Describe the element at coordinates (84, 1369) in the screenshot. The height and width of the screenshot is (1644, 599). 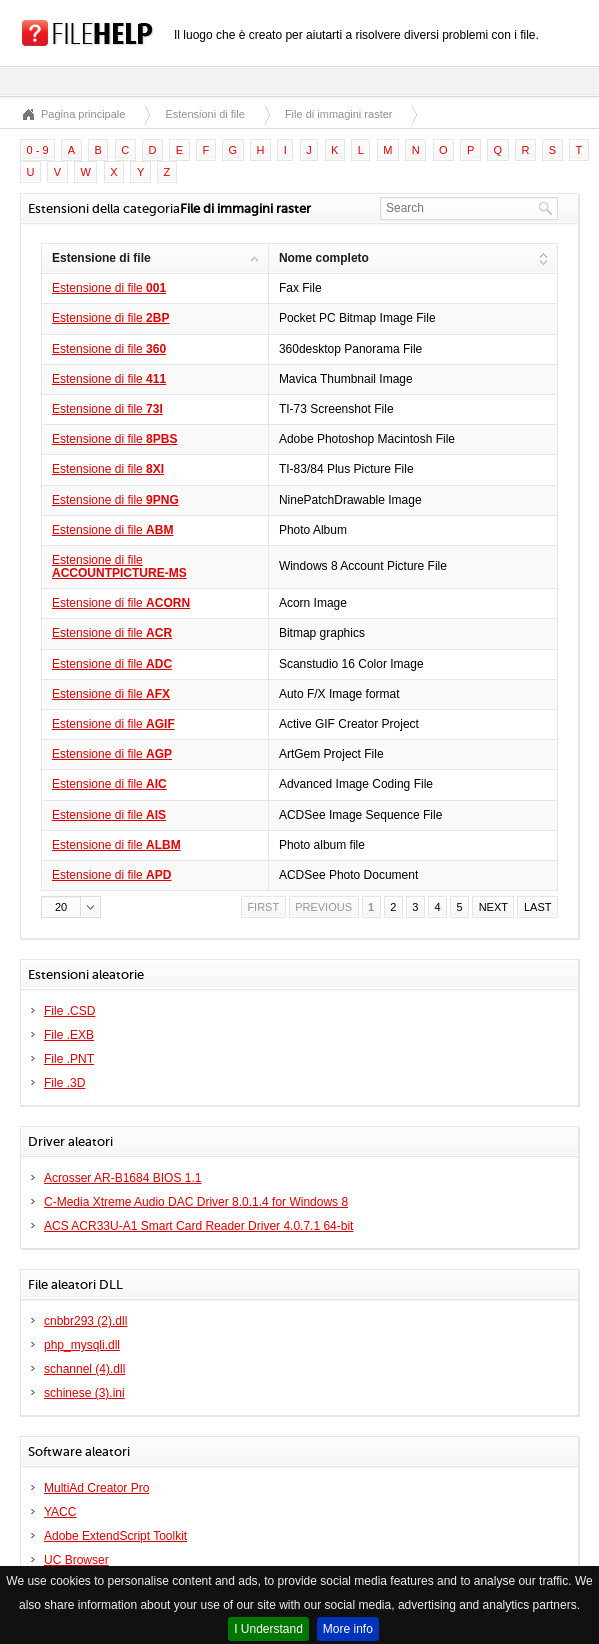
I see `schannel (4).dll` at that location.